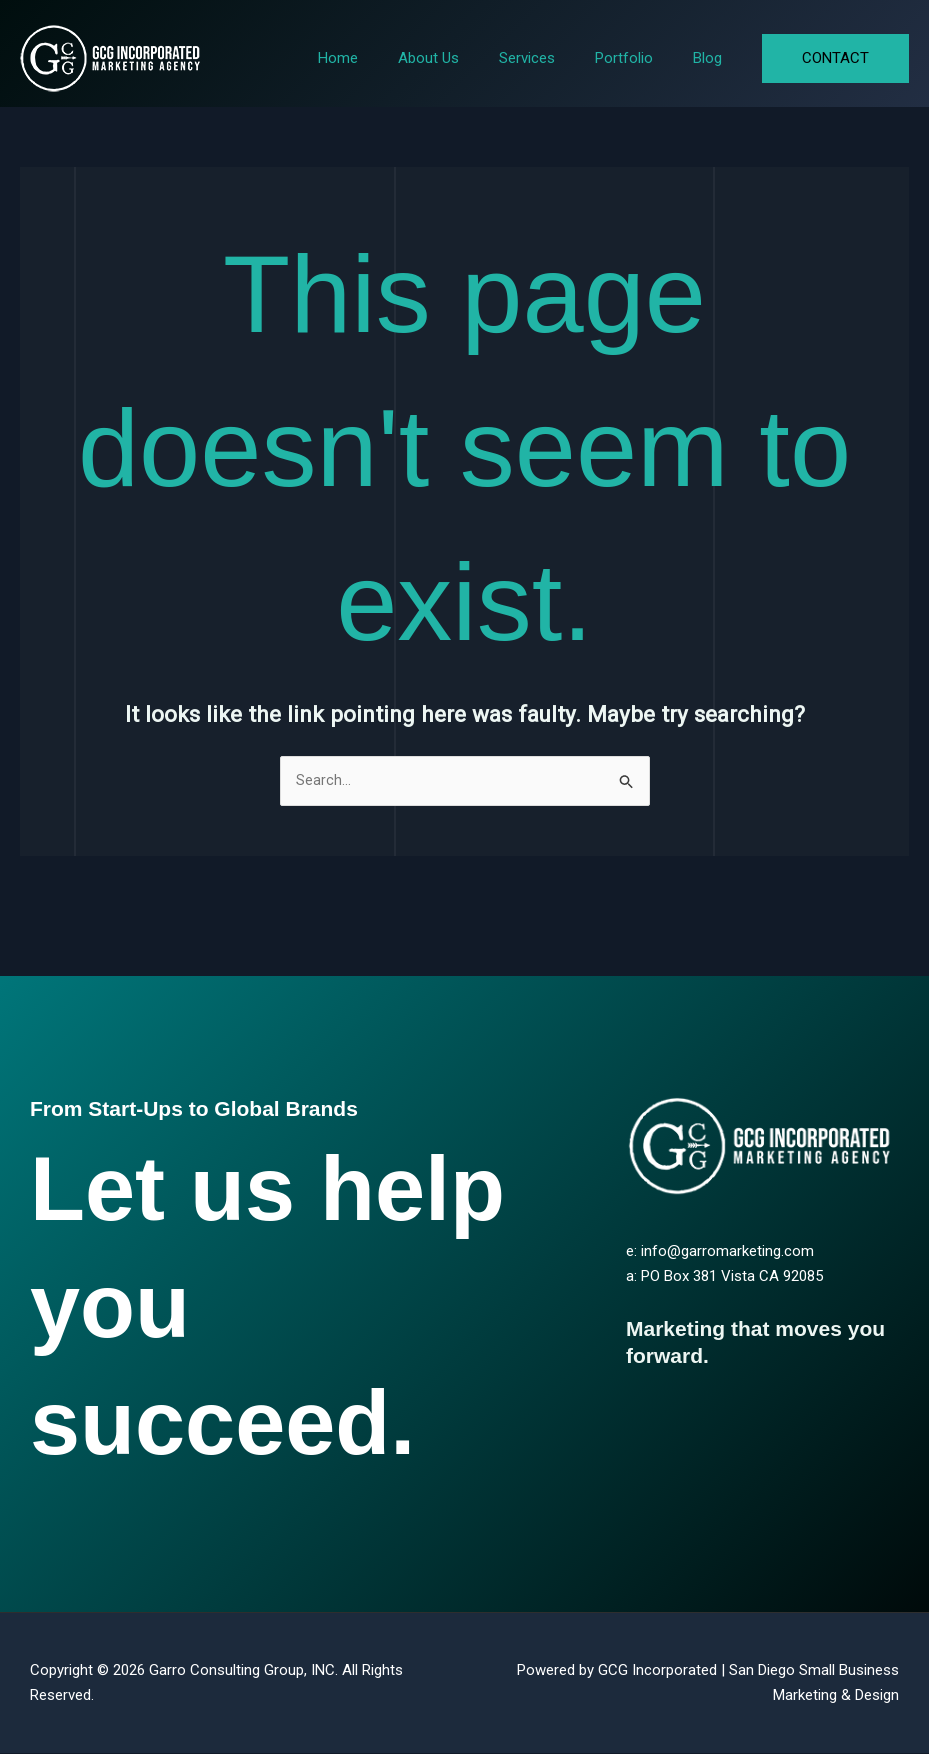  Describe the element at coordinates (552, 58) in the screenshot. I see `Services` at that location.